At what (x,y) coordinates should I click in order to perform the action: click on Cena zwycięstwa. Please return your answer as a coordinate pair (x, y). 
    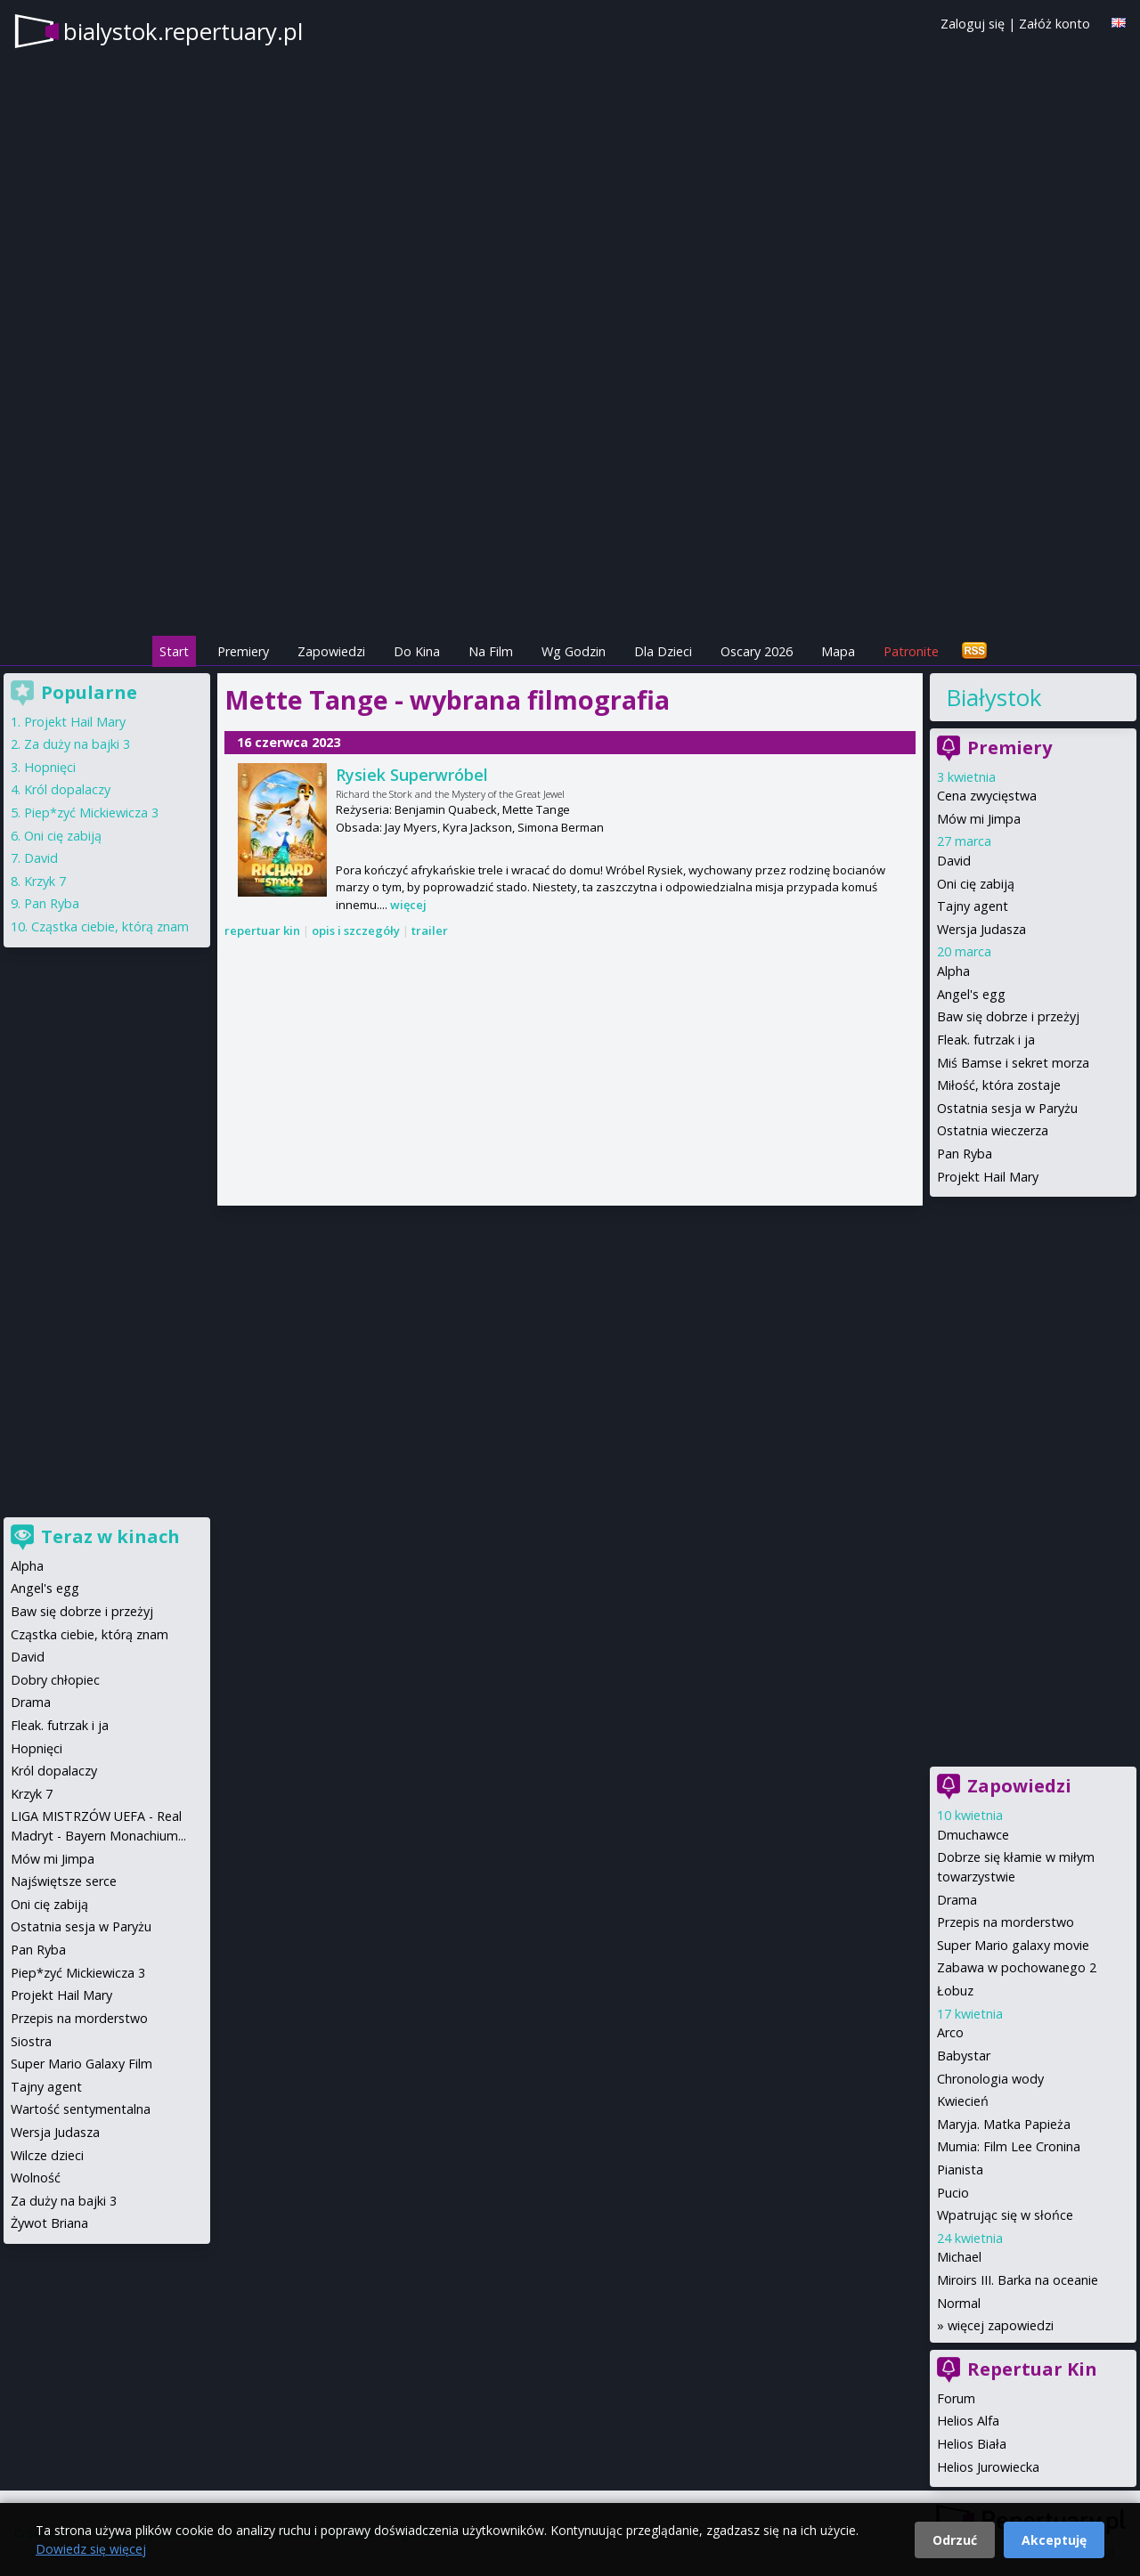
    Looking at the image, I should click on (987, 795).